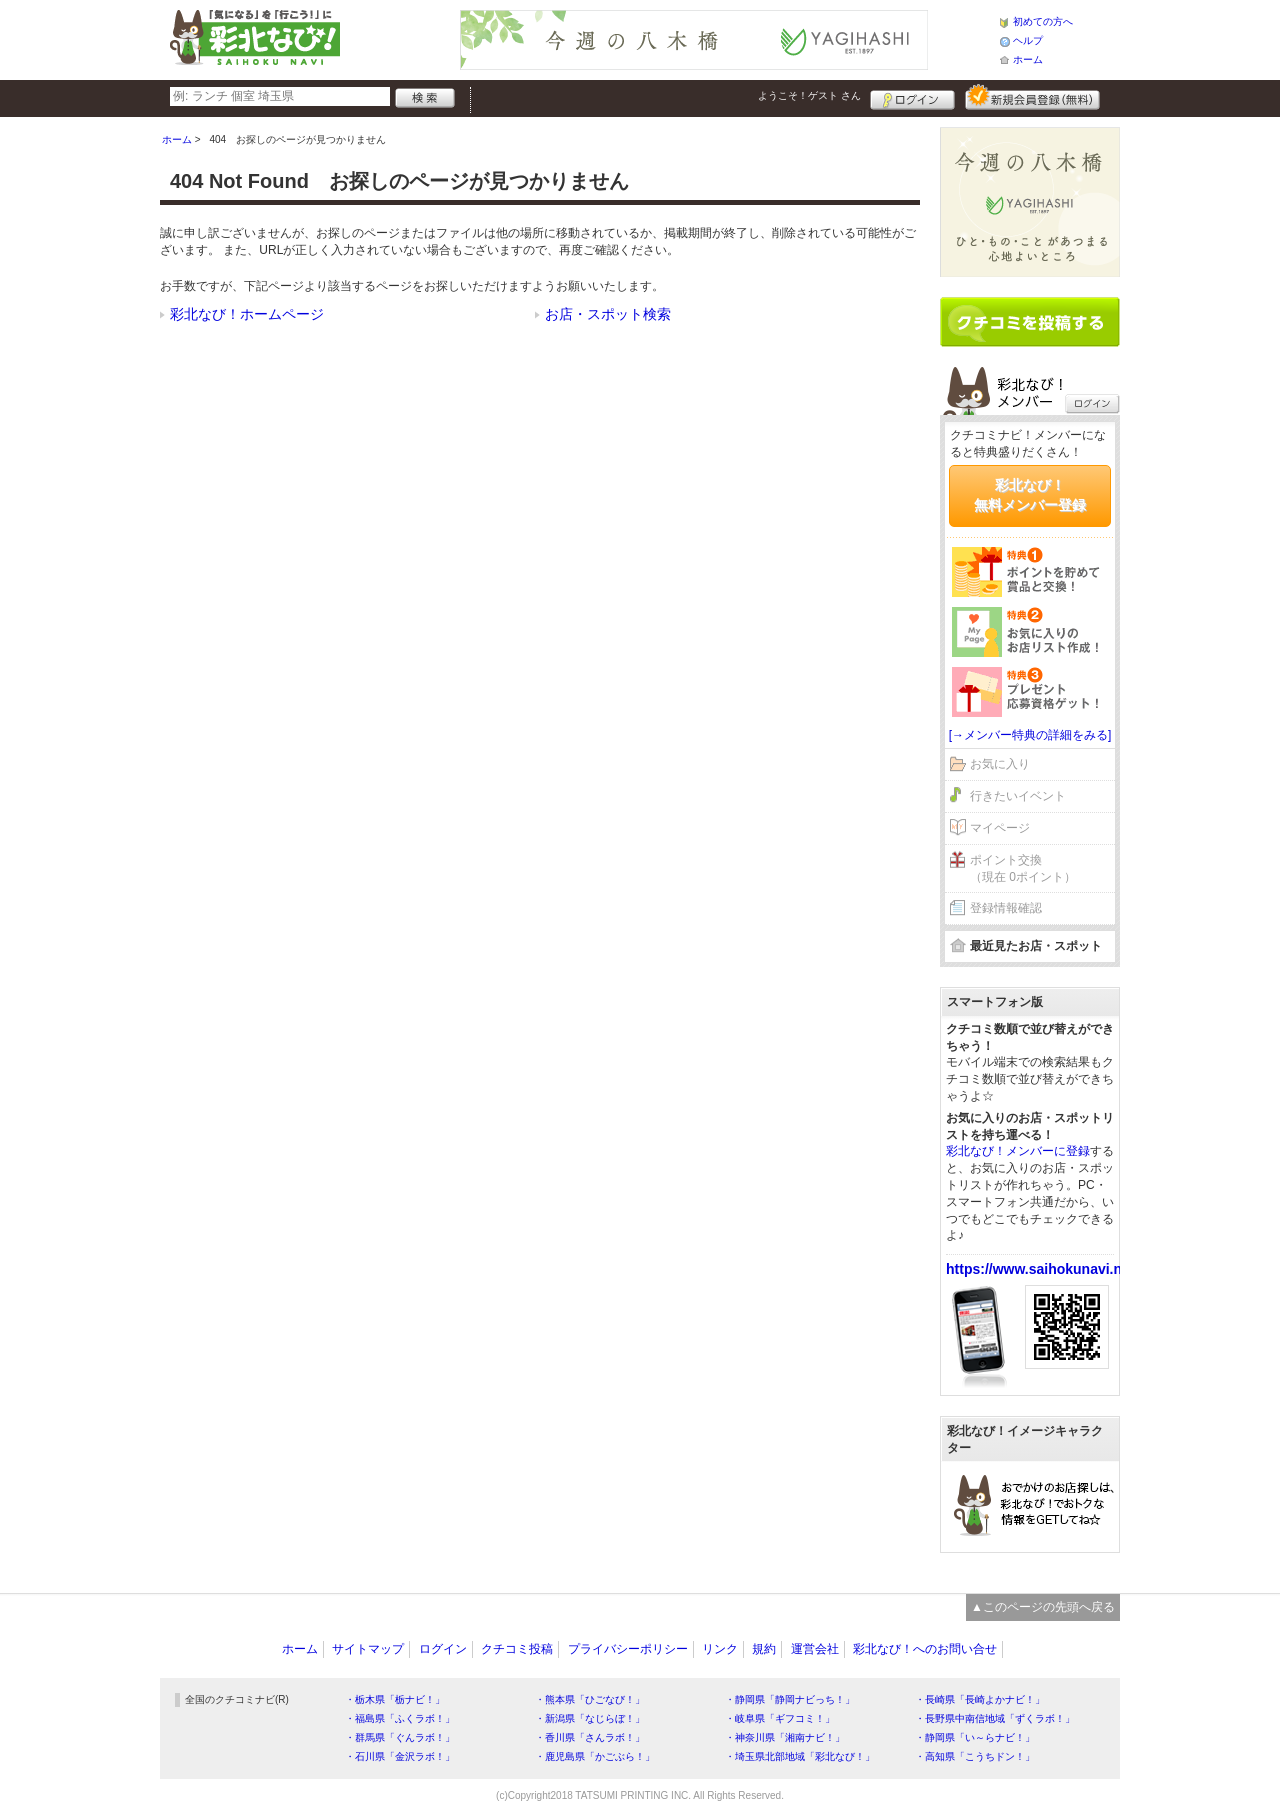 The height and width of the screenshot is (1813, 1280). I want to click on ヘルプ, so click(1028, 40).